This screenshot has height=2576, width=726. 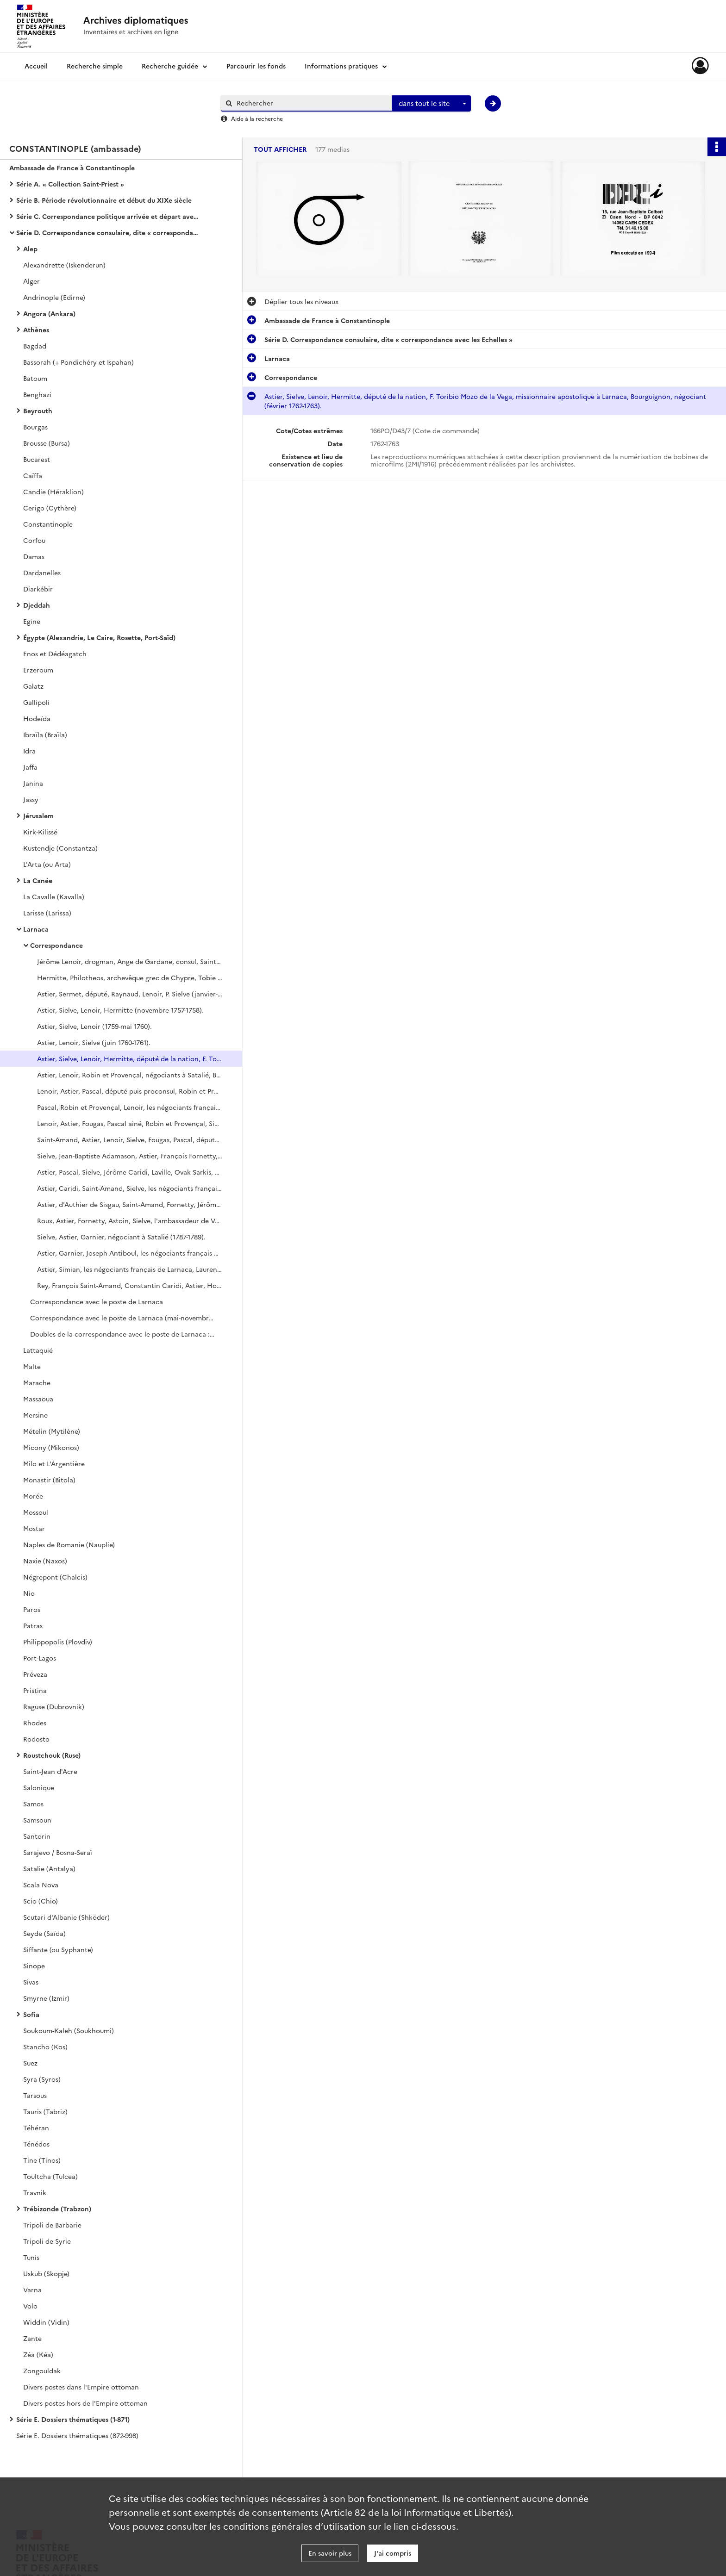 What do you see at coordinates (129, 1123) in the screenshot?
I see `Lenoir, Astier, Fougas, Pascal ainé, Robin et Provençal, Sielve, Saint-Amand, député (1770-septembre 1771).` at bounding box center [129, 1123].